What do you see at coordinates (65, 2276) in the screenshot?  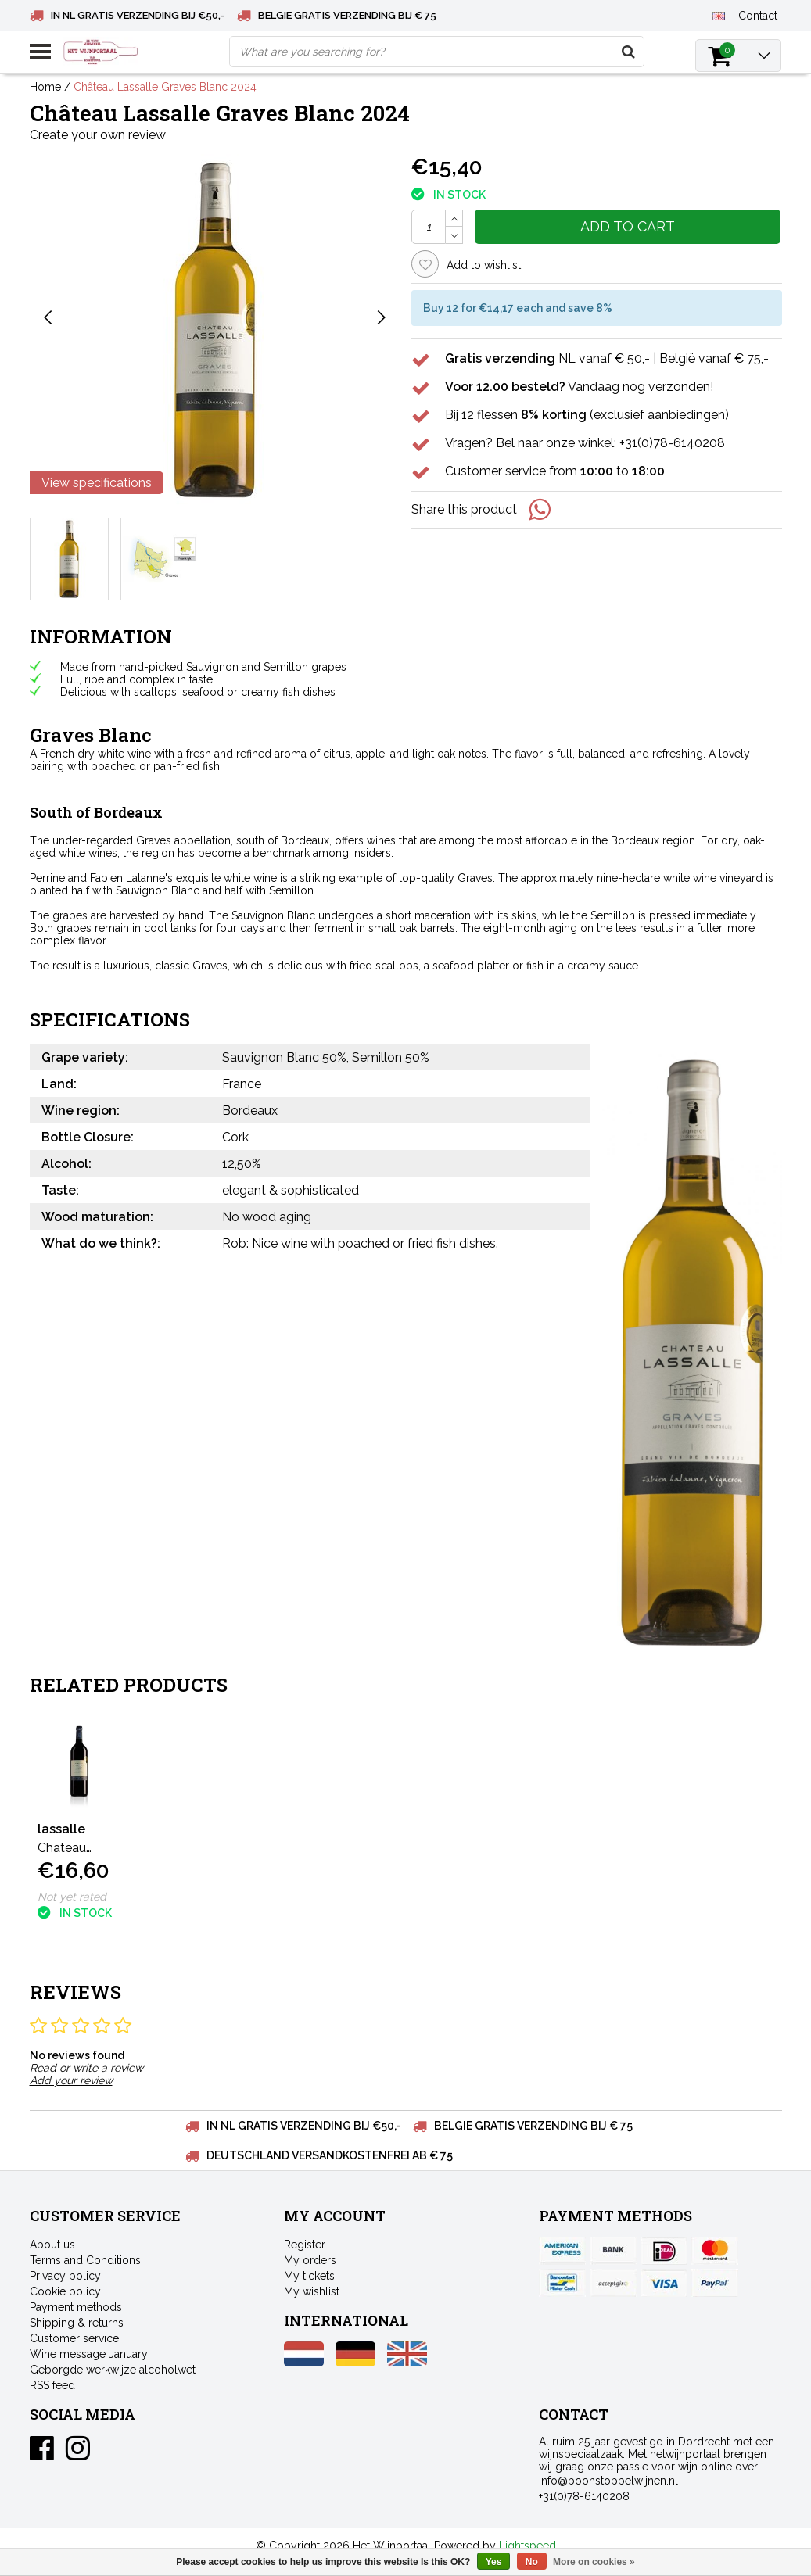 I see `Privacy policy` at bounding box center [65, 2276].